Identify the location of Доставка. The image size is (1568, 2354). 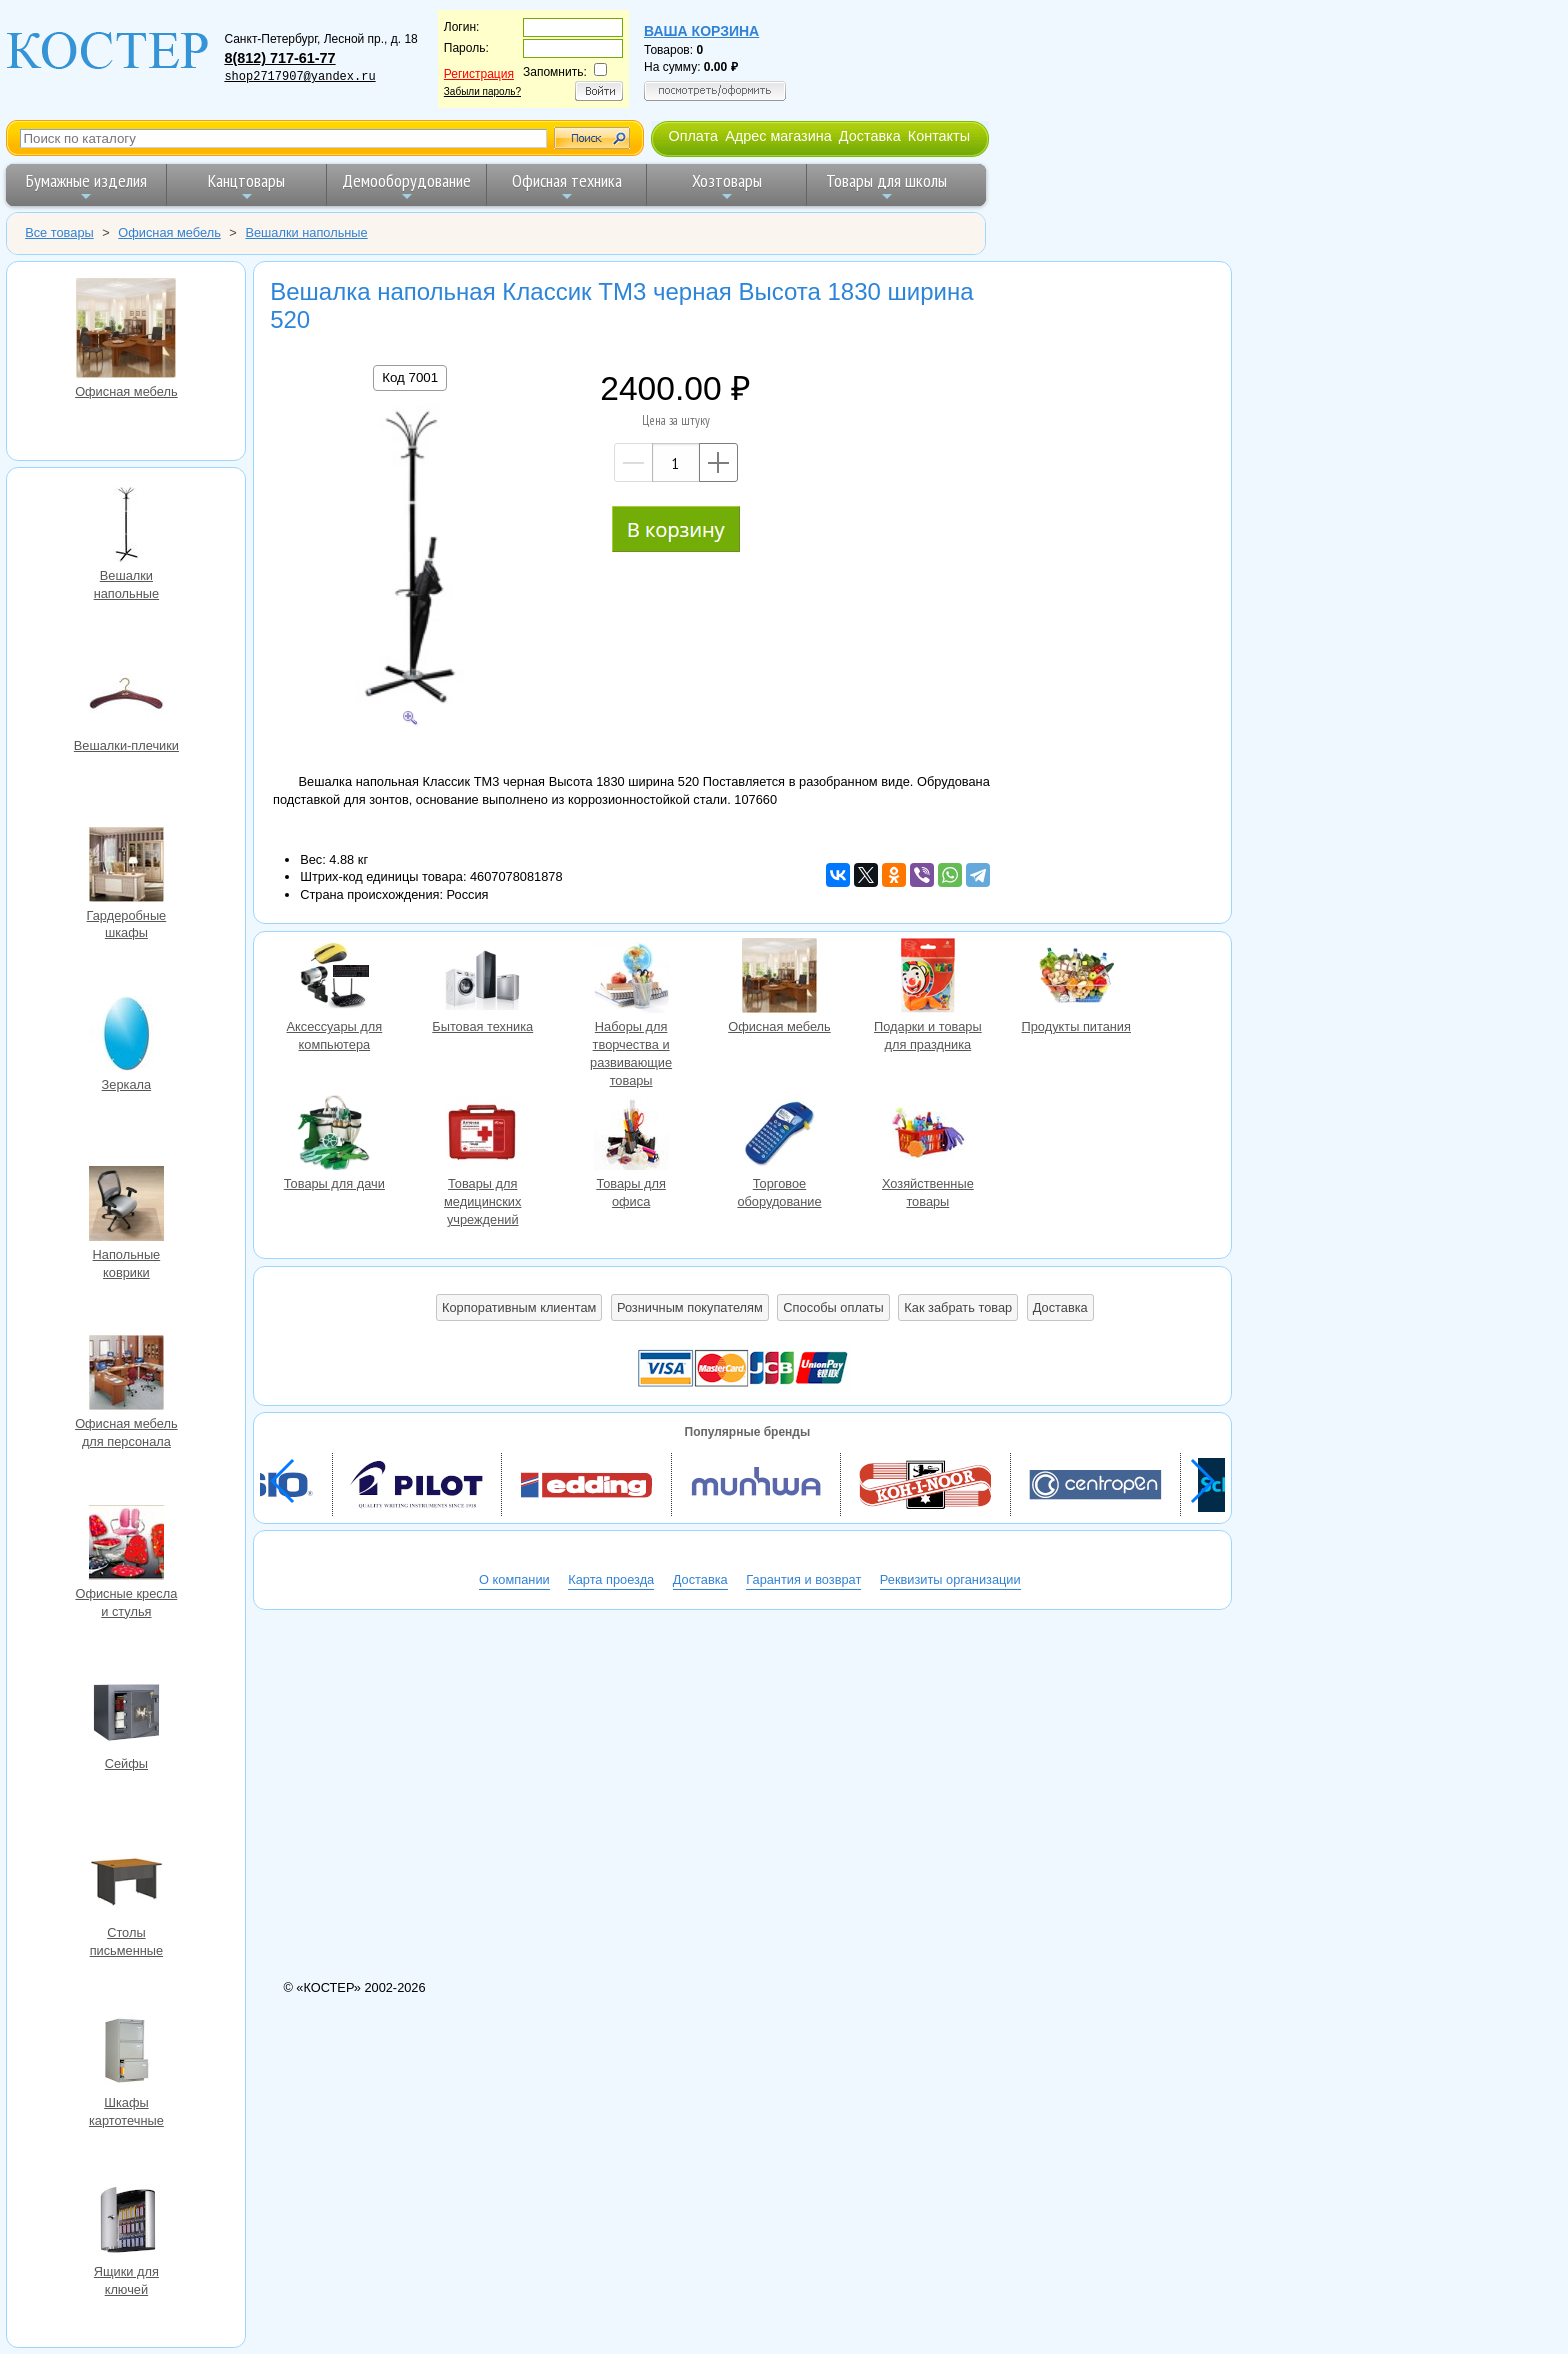
(870, 136).